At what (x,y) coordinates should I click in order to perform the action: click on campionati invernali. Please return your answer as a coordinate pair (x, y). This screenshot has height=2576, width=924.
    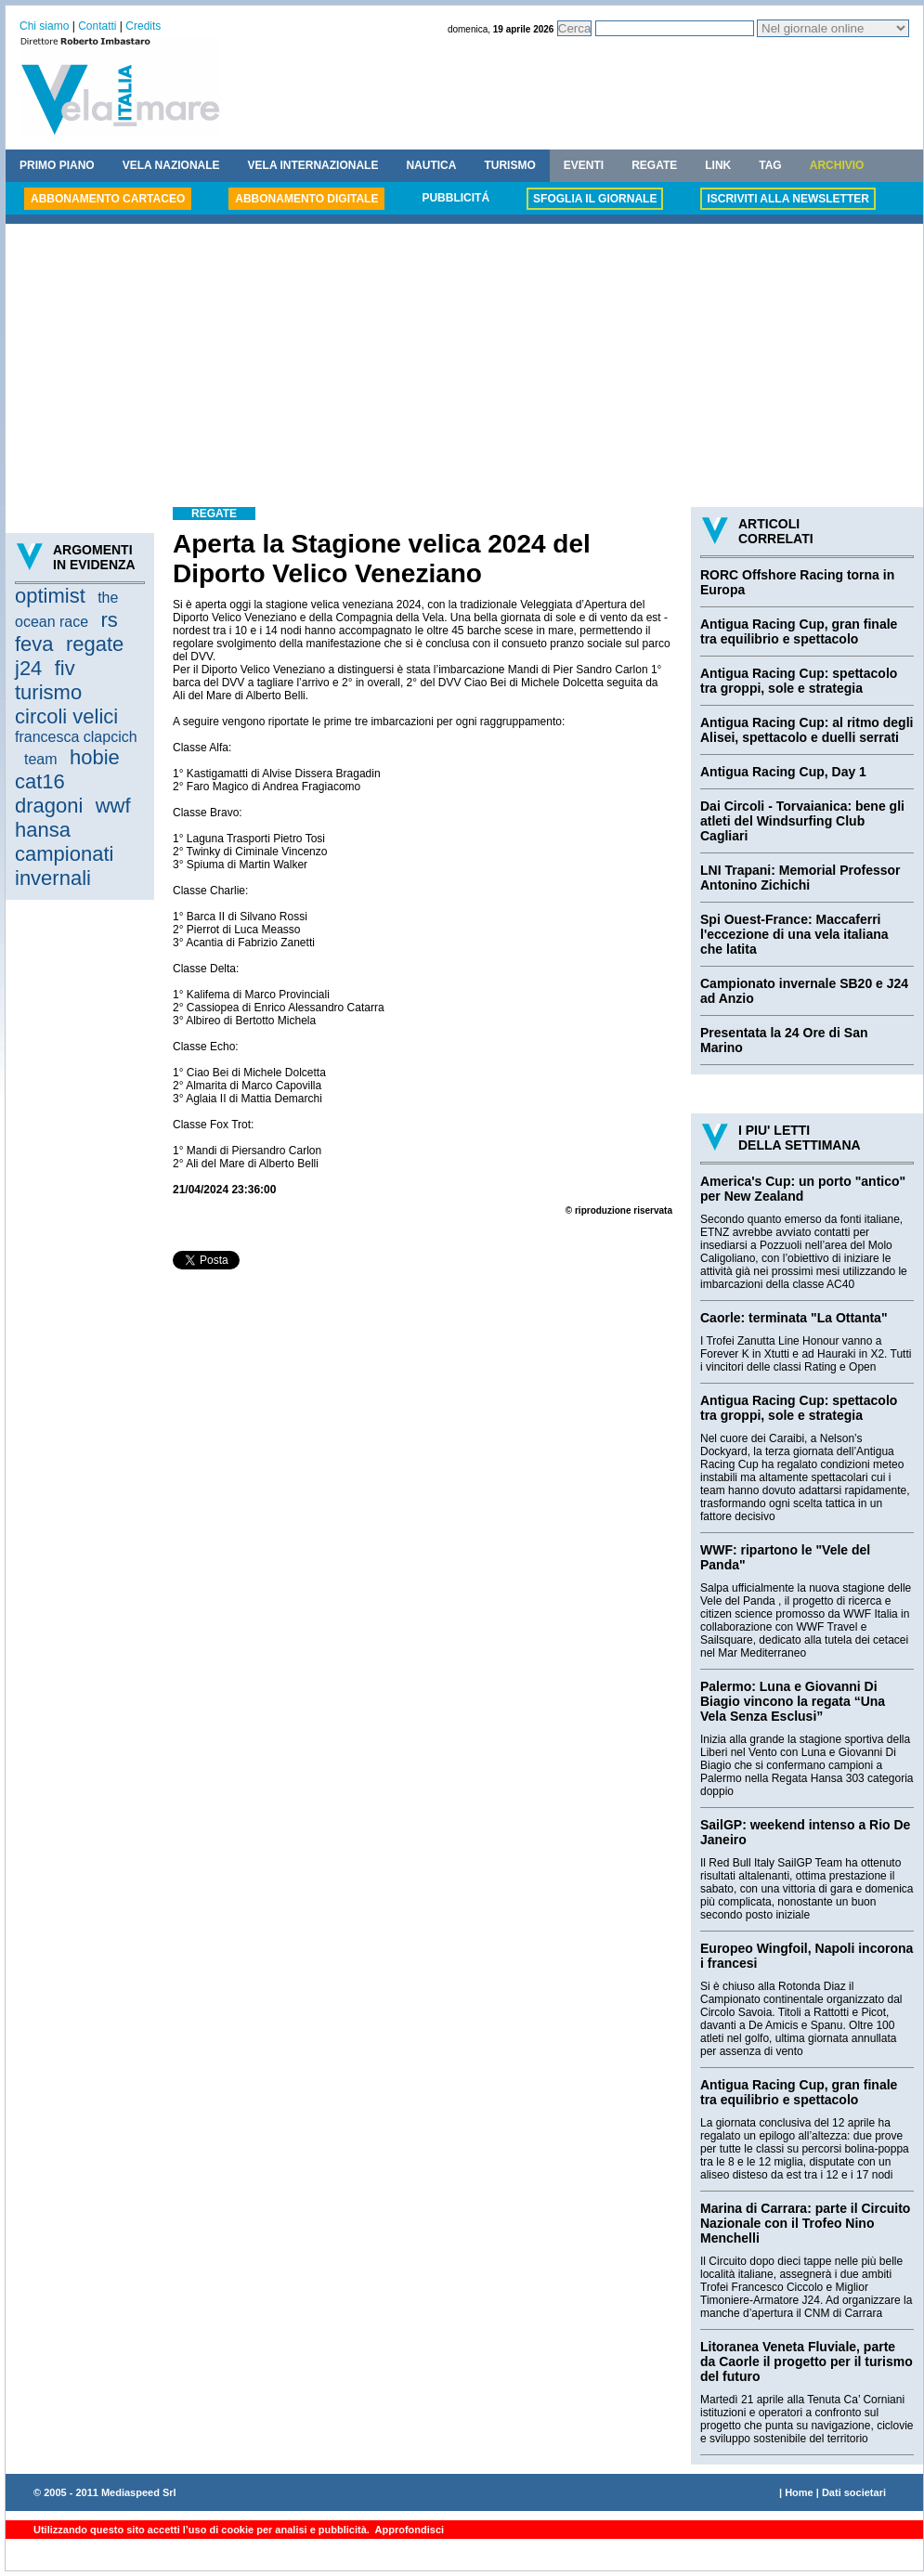
    Looking at the image, I should click on (64, 866).